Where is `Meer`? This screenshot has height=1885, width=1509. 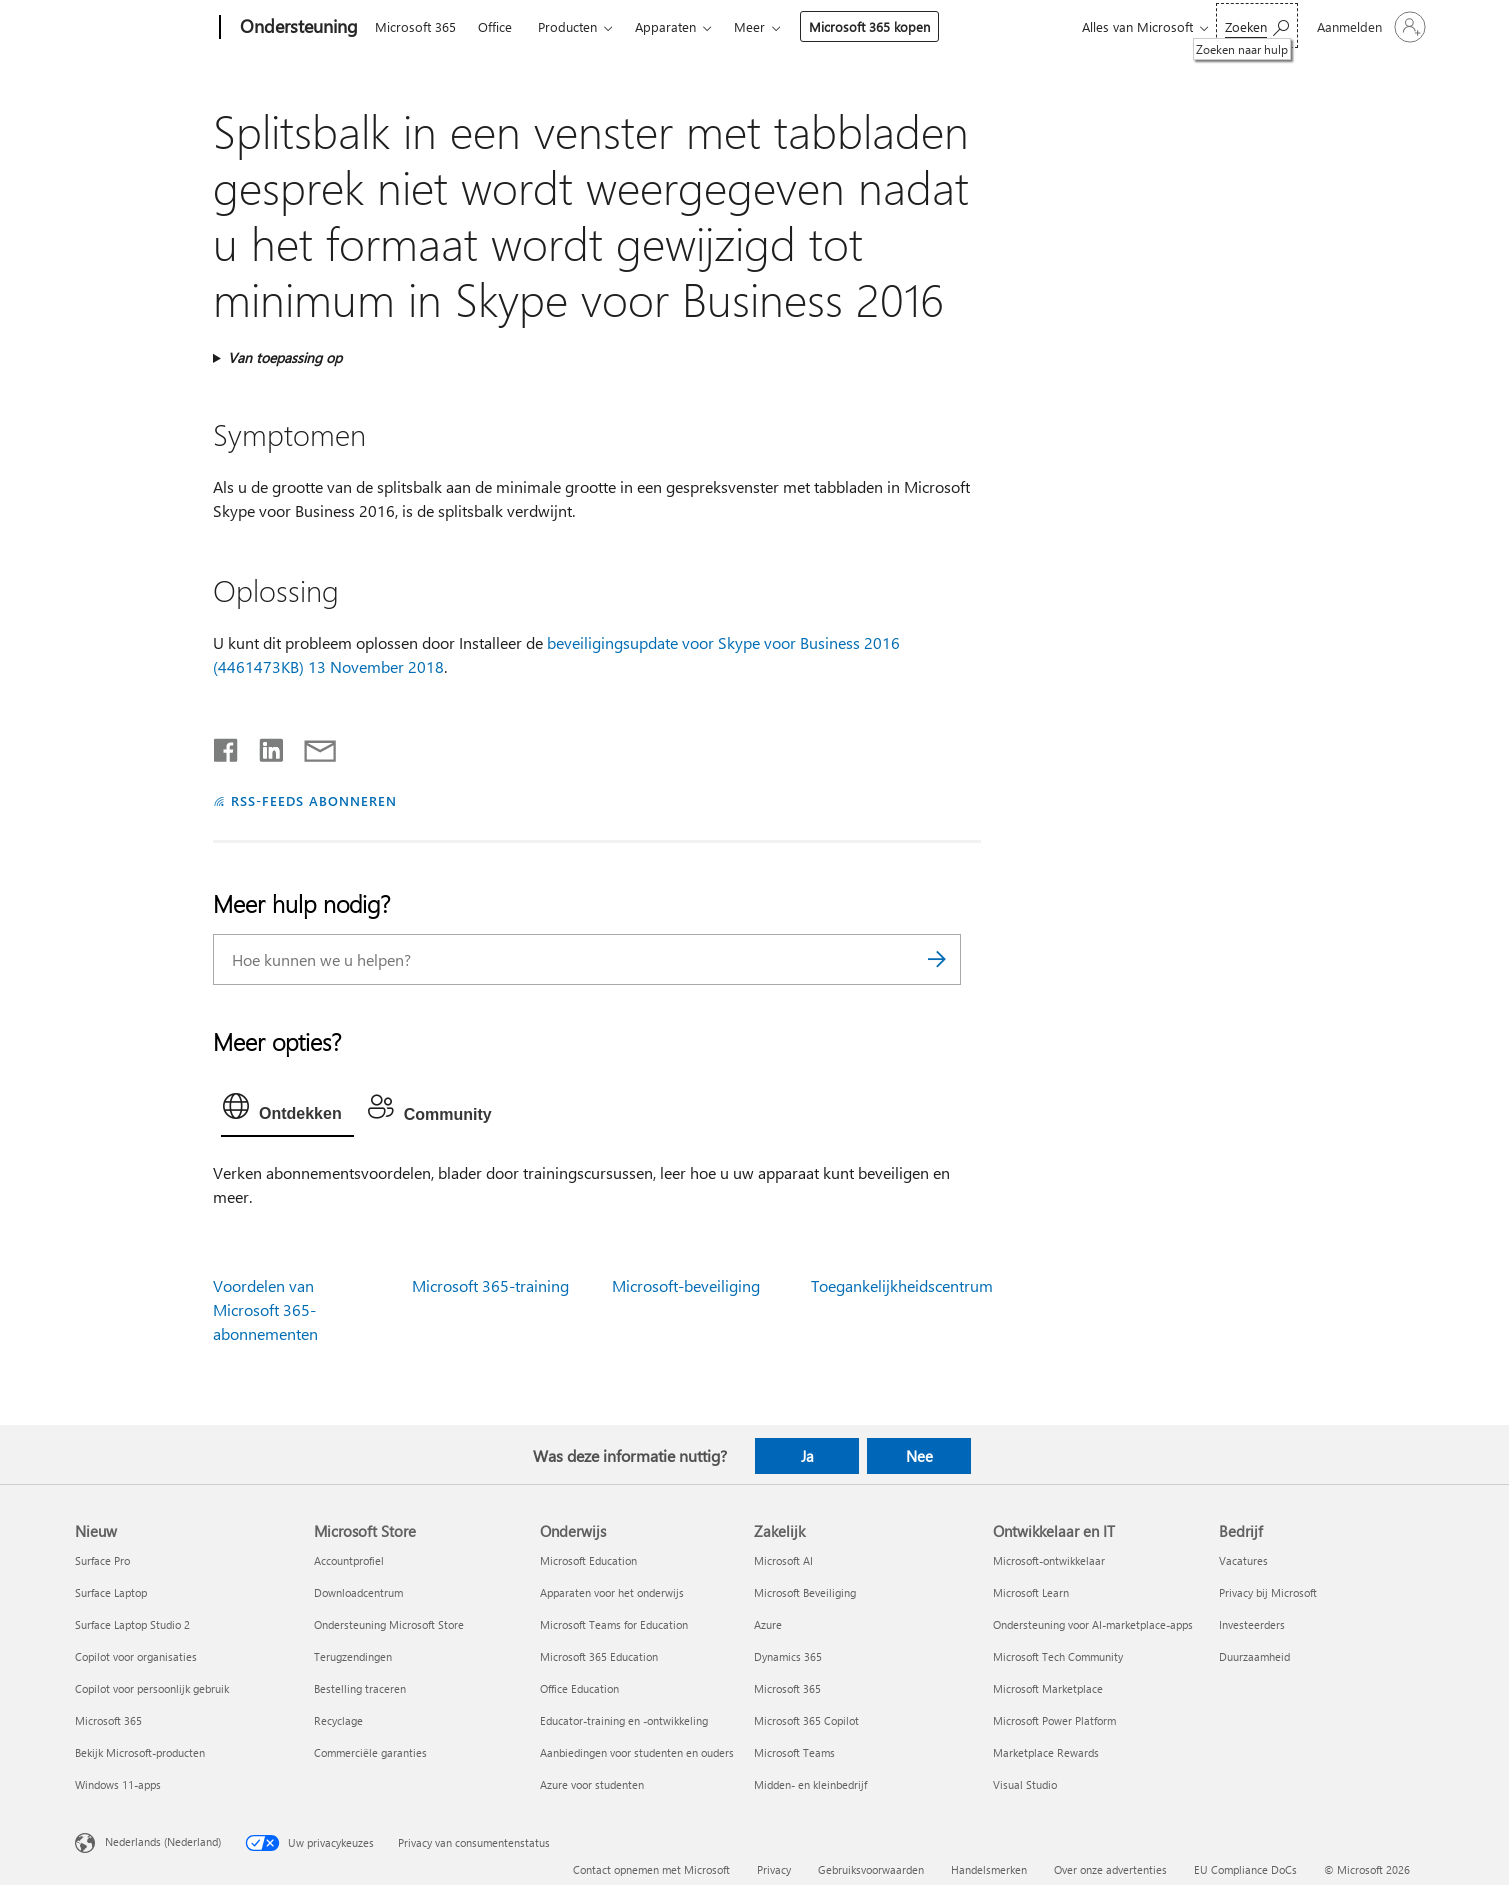
Meer is located at coordinates (749, 26).